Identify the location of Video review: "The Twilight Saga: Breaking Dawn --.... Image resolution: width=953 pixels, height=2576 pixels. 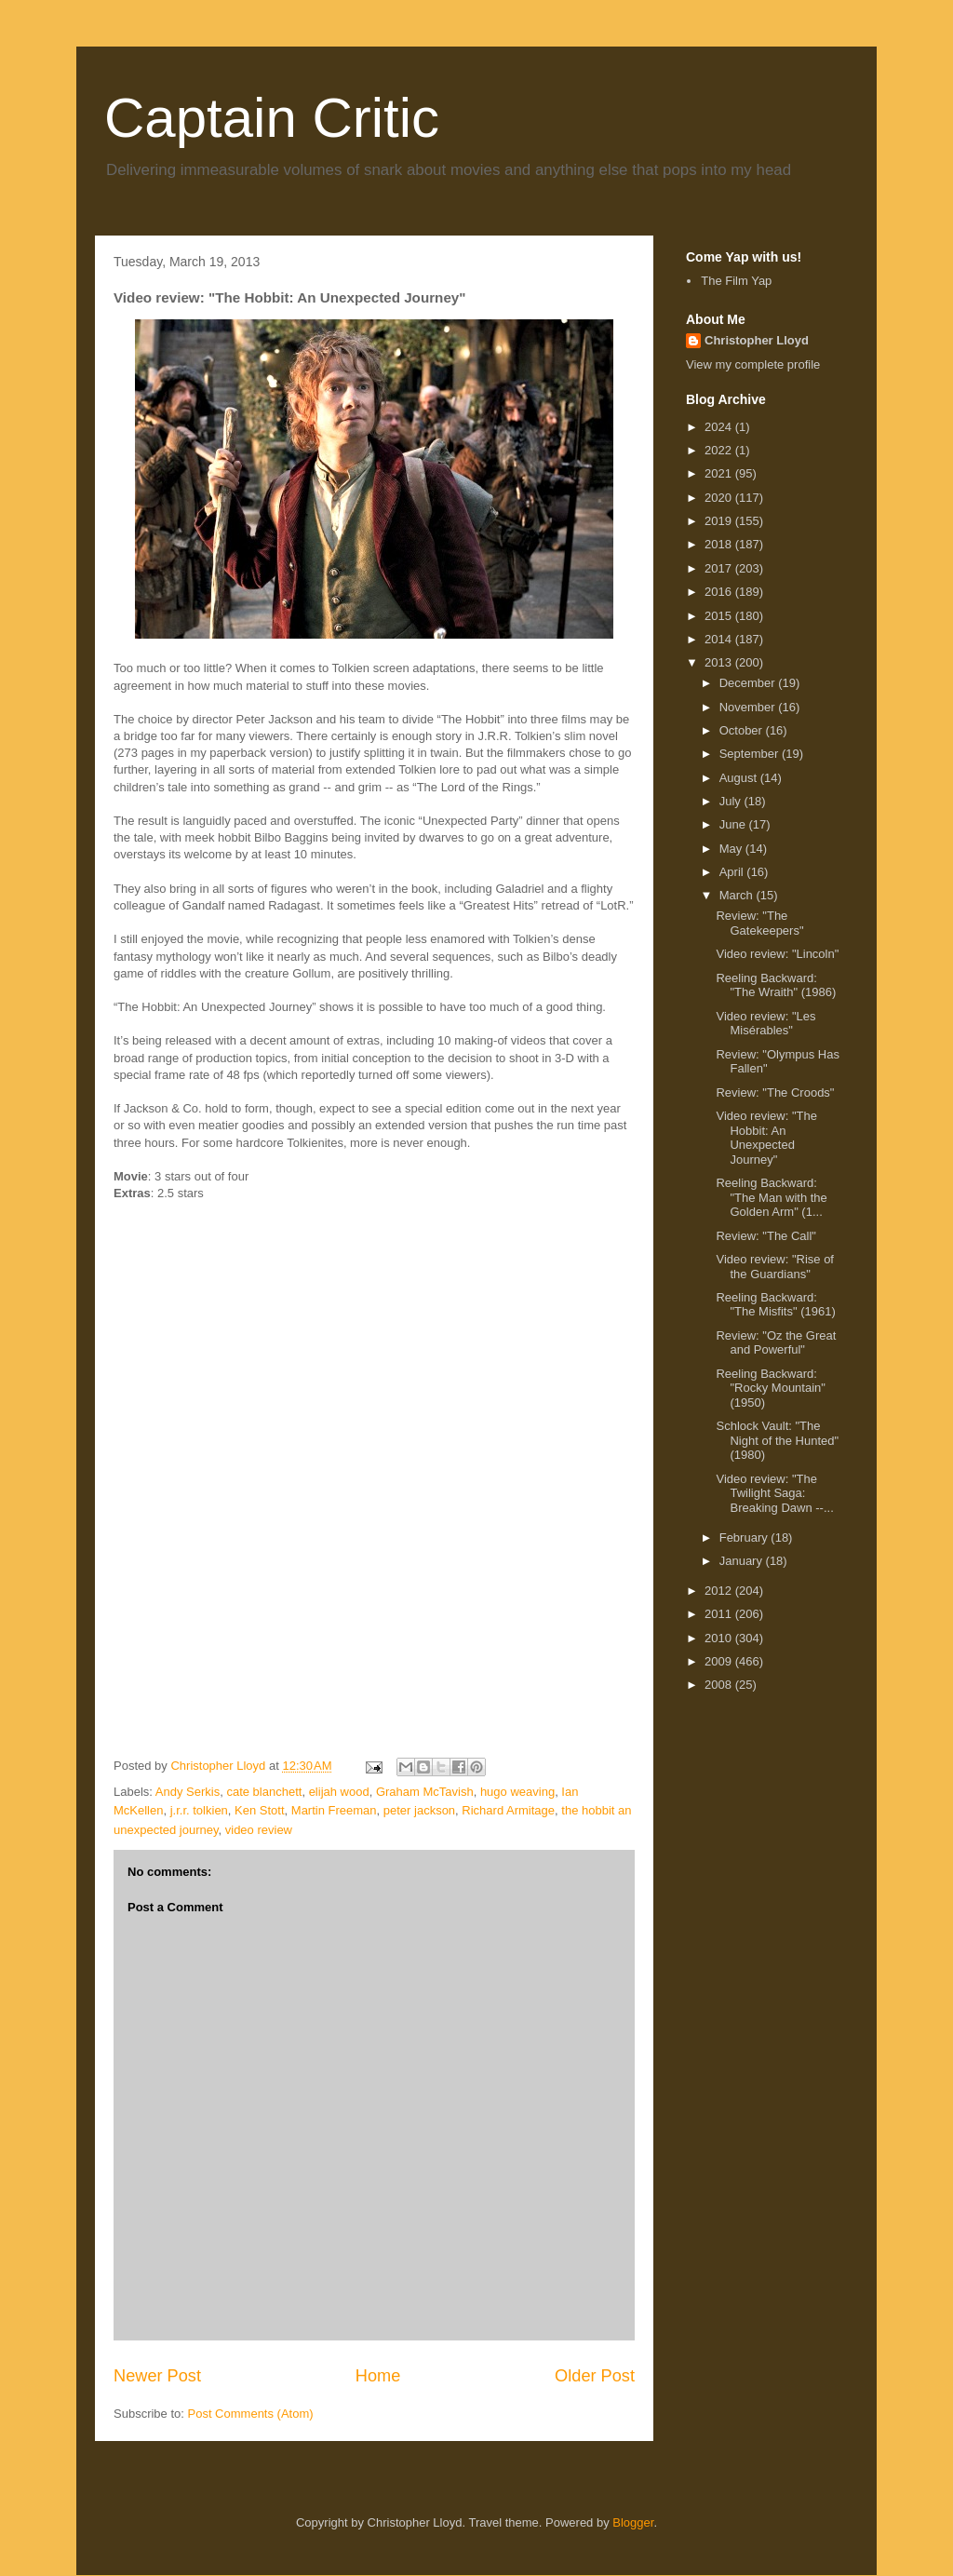
(774, 1493).